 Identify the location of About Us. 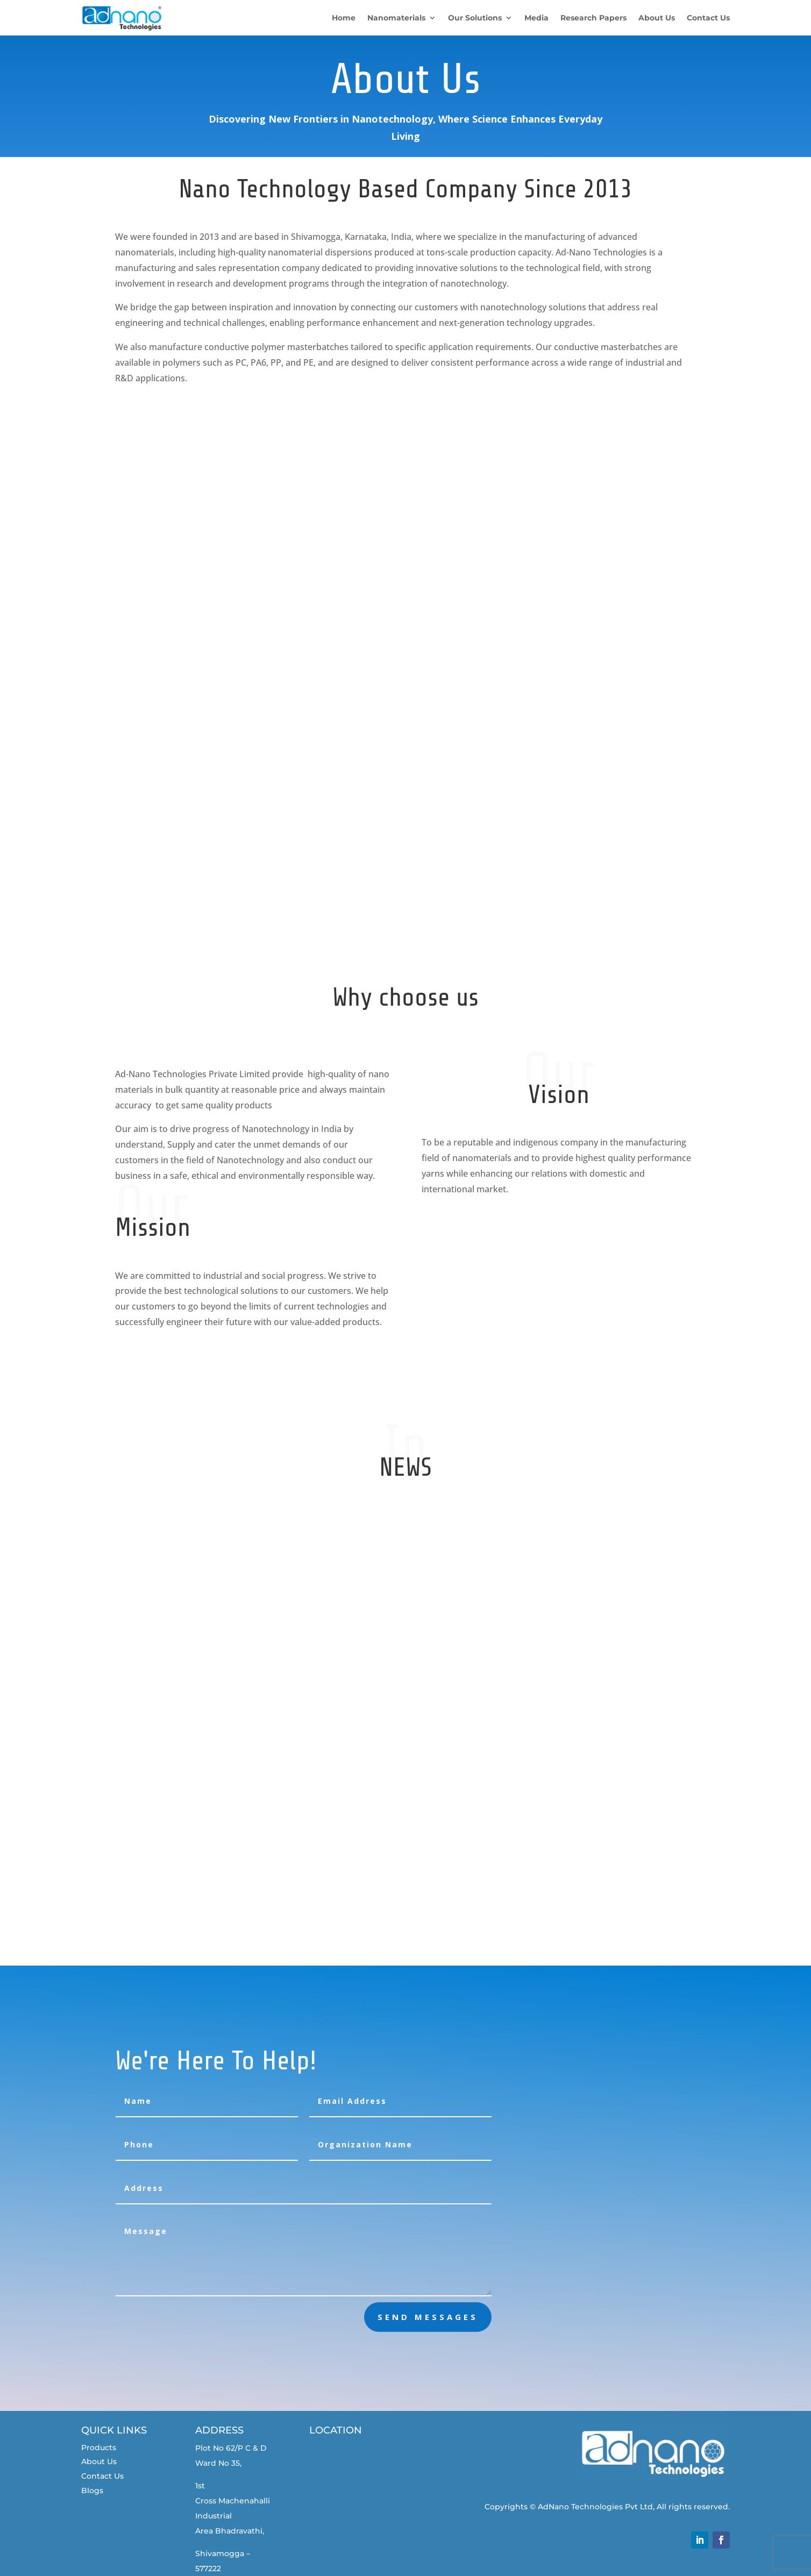
(99, 2461).